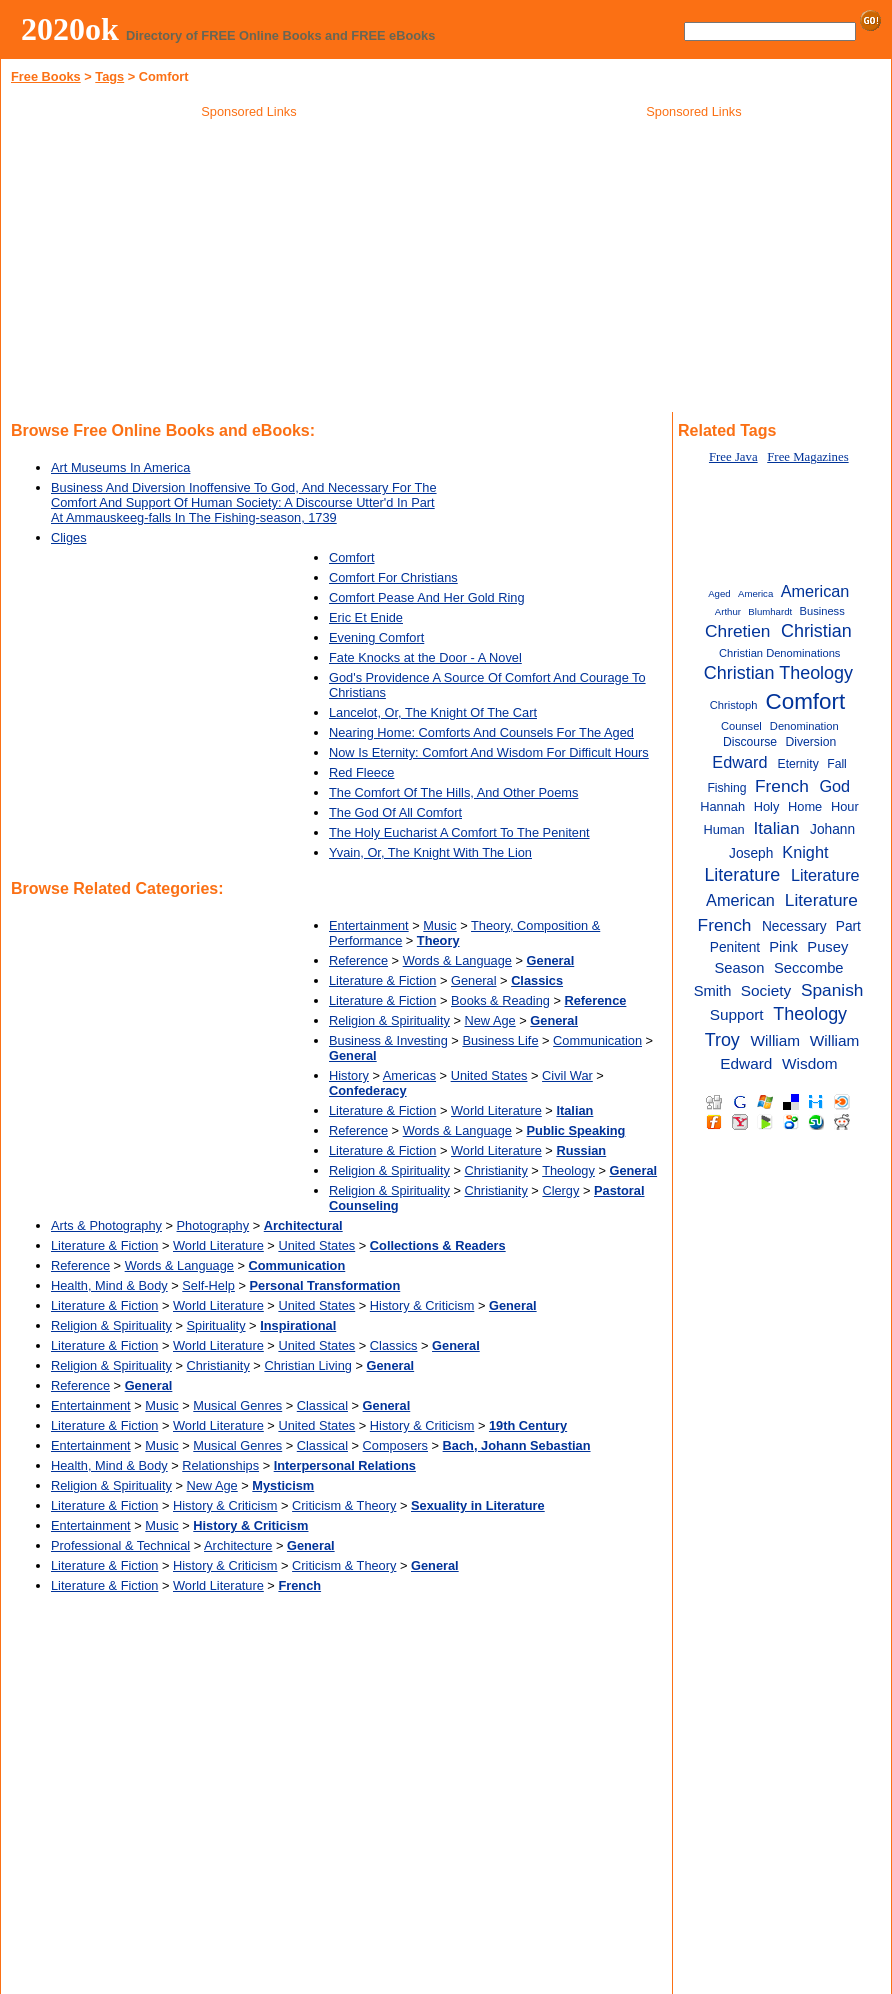 Image resolution: width=892 pixels, height=1994 pixels. What do you see at coordinates (742, 875) in the screenshot?
I see `Literature` at bounding box center [742, 875].